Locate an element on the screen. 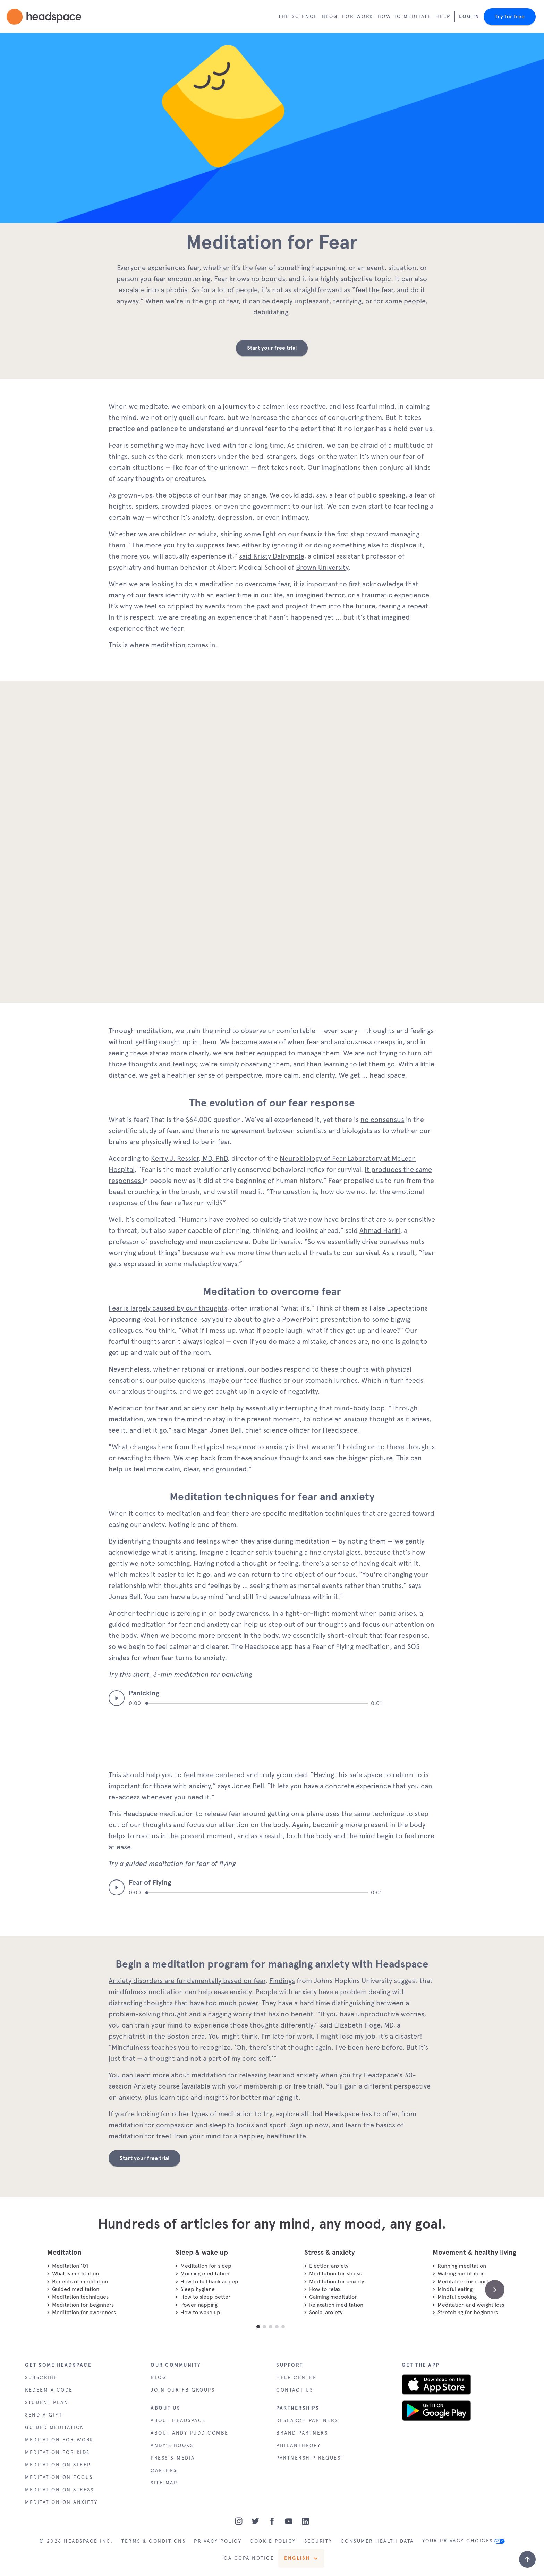 The width and height of the screenshot is (544, 2576). focus is located at coordinates (245, 2125).